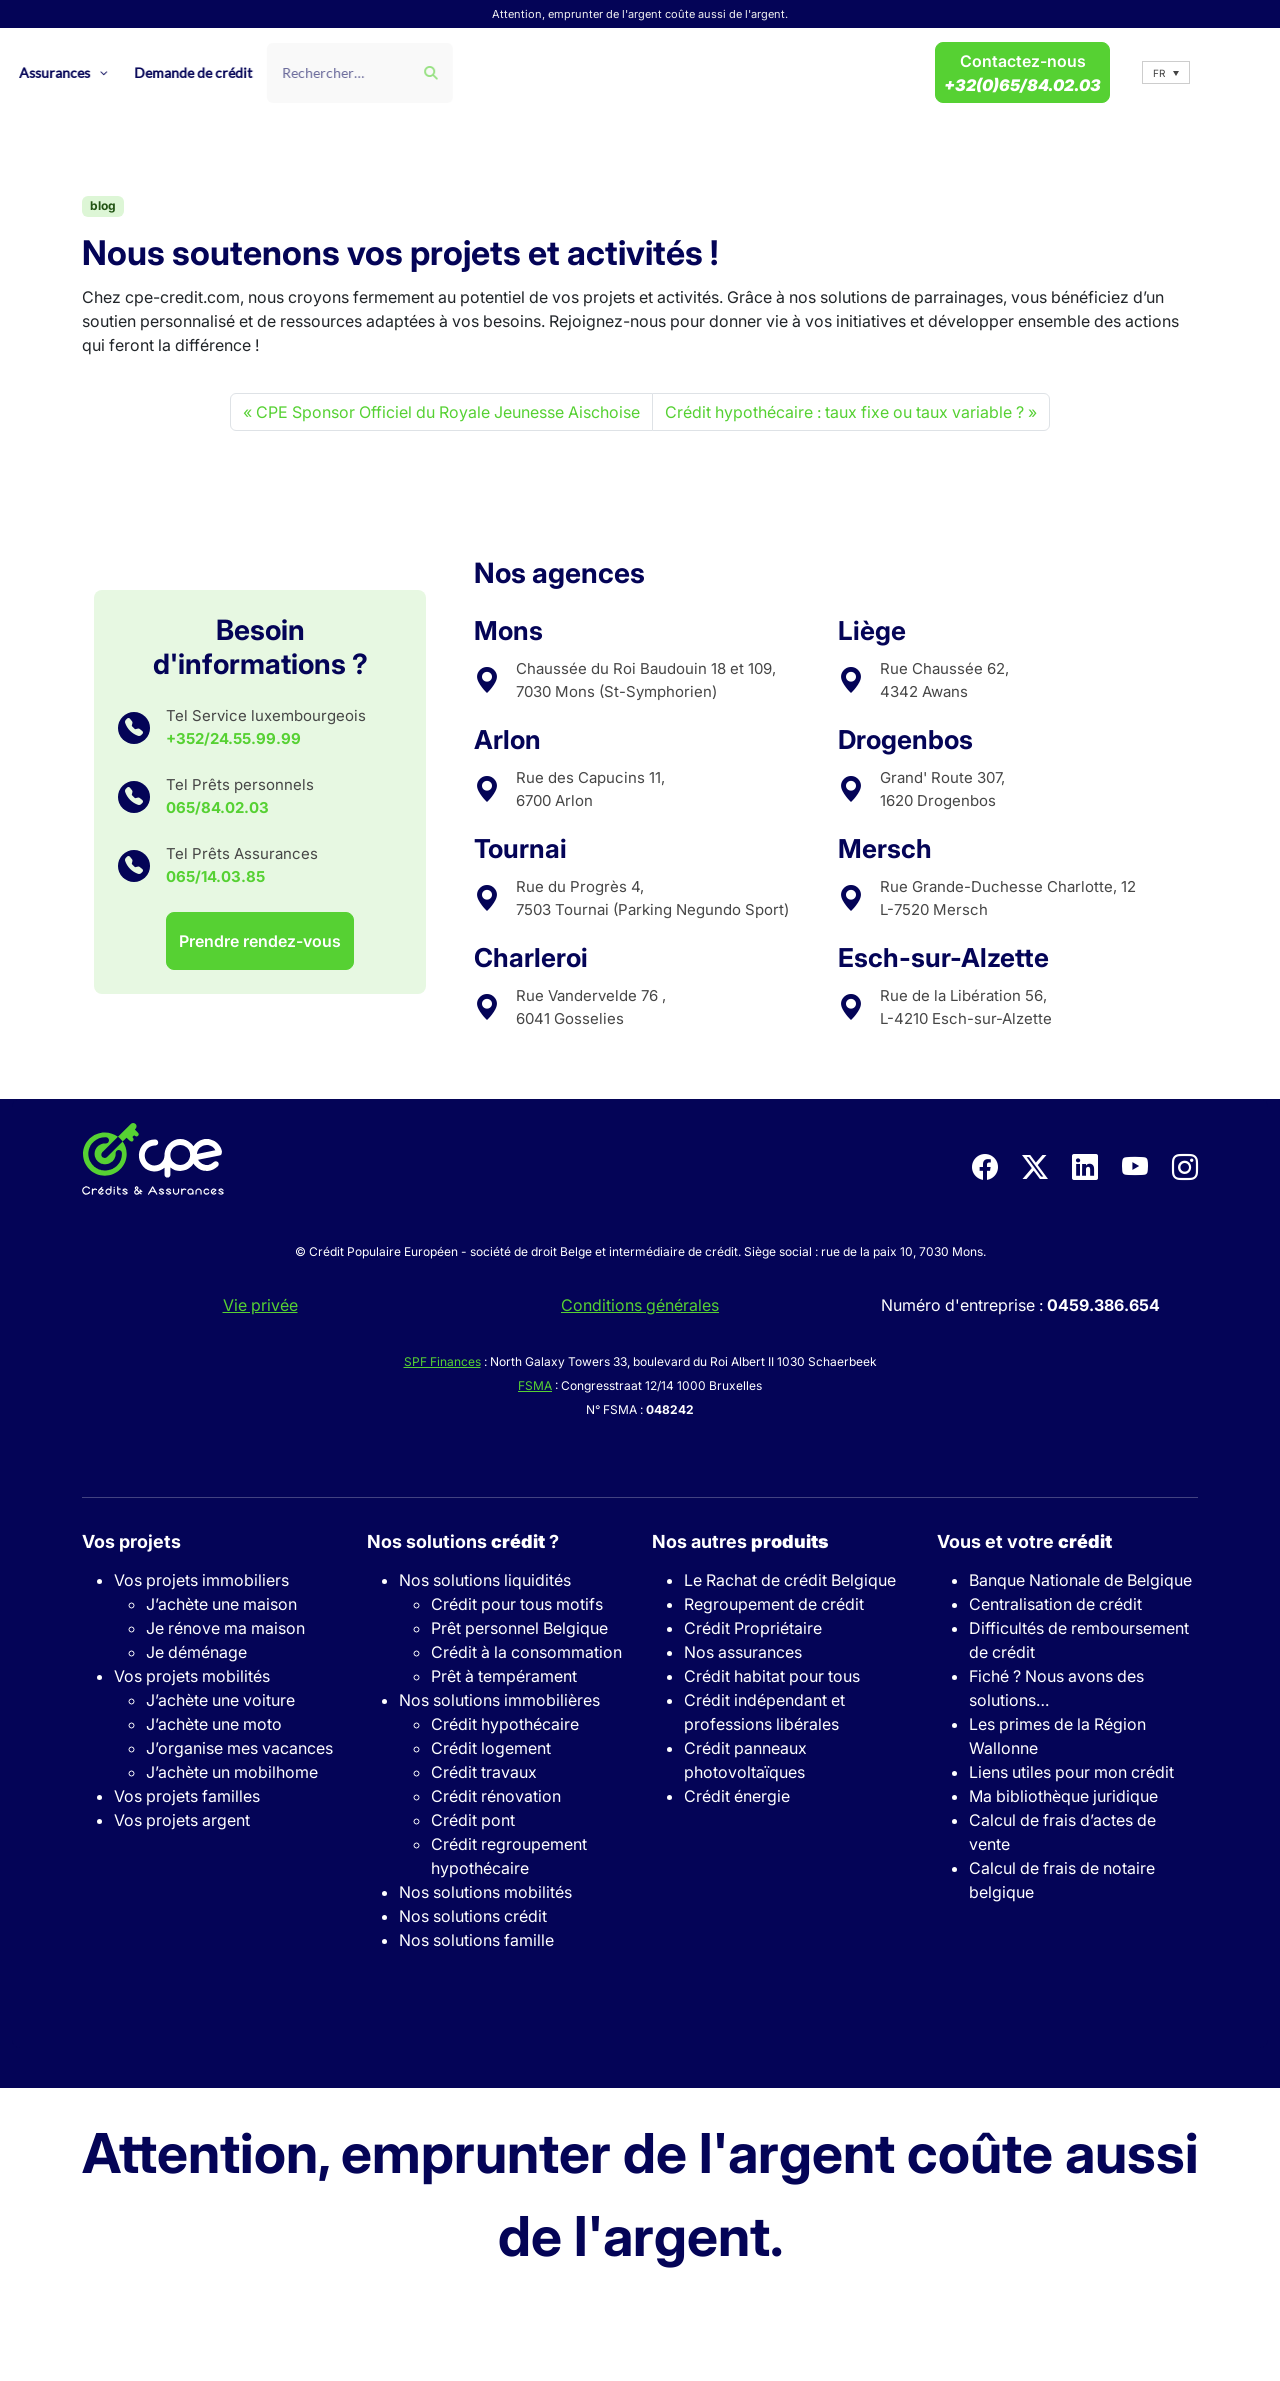 The width and height of the screenshot is (1280, 2381). Describe the element at coordinates (790, 1580) in the screenshot. I see `Le Rachat de crédit Belgique` at that location.